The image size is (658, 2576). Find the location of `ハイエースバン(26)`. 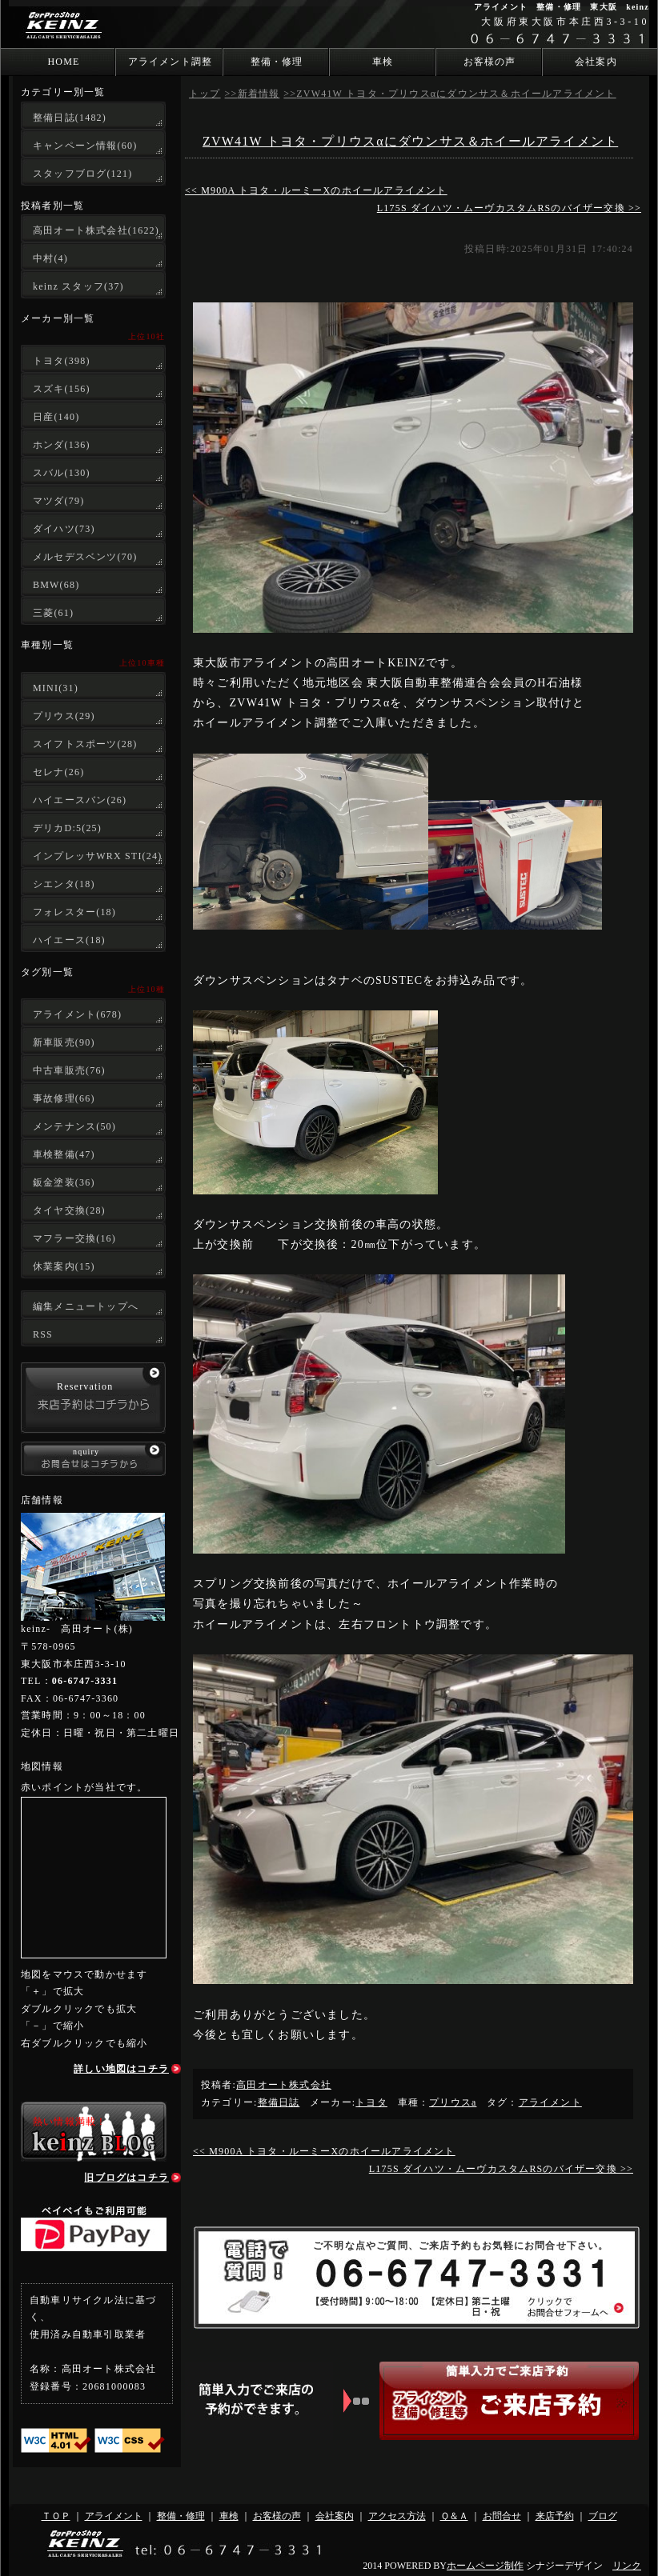

ハイエースバン(26) is located at coordinates (79, 800).